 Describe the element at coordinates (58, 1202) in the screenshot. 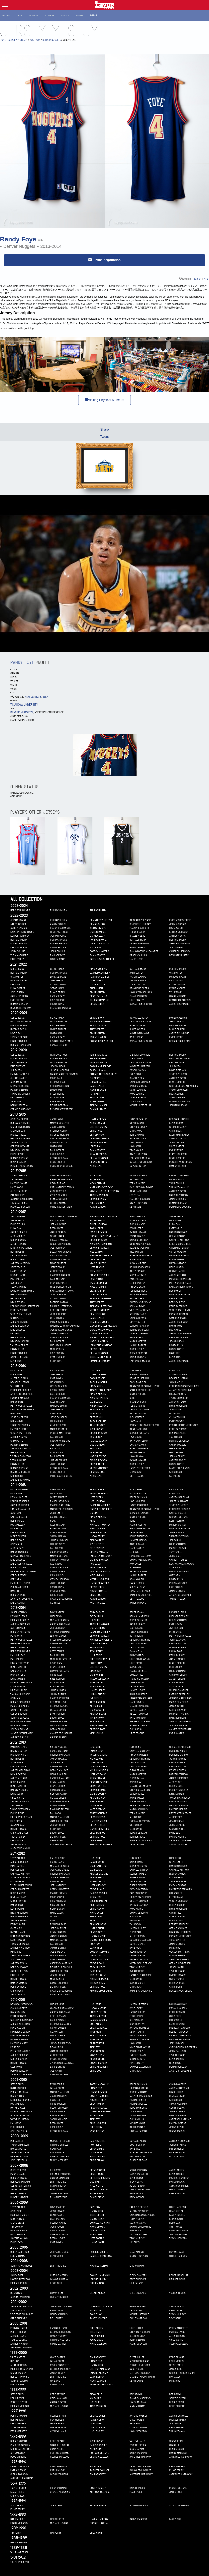

I see `Steven Adams` at that location.